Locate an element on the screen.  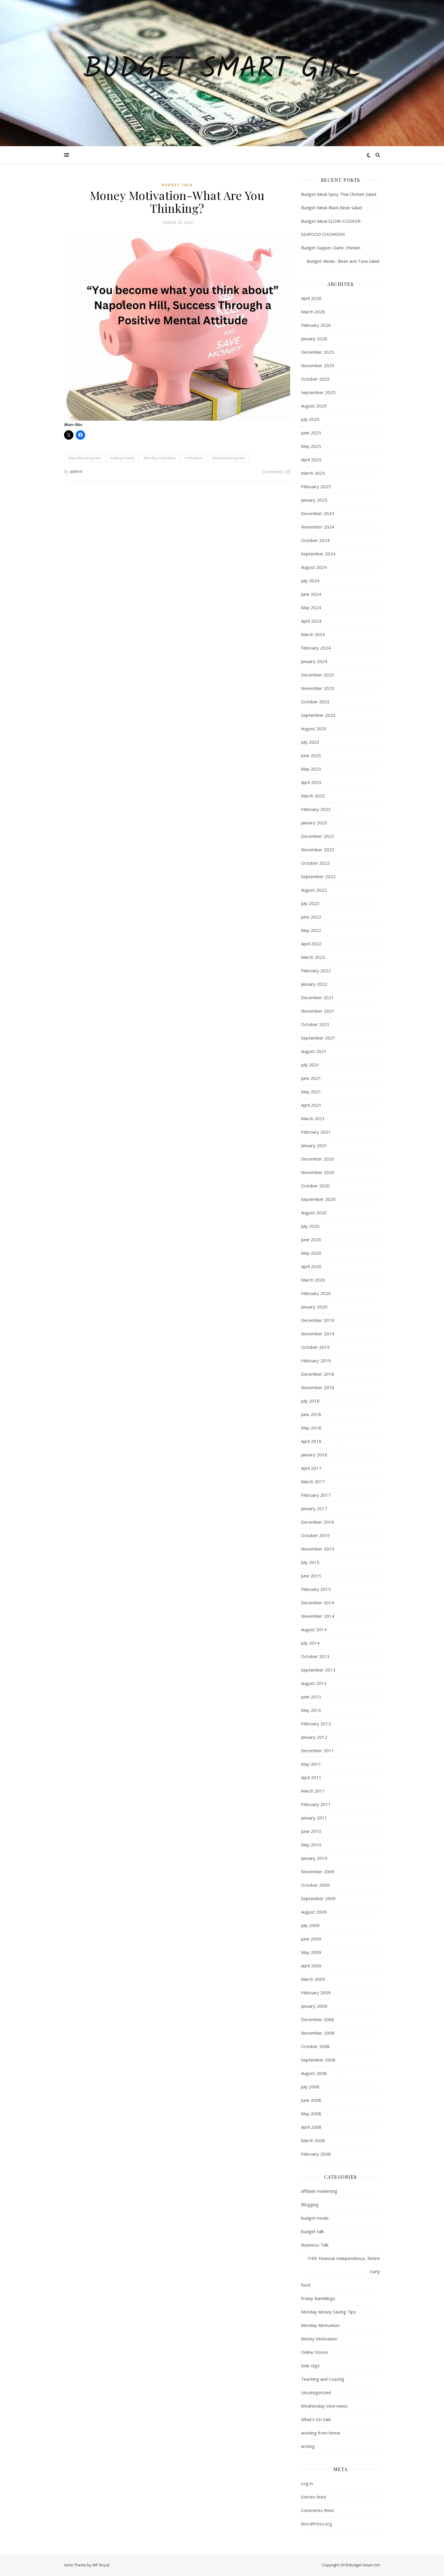
Log in is located at coordinates (307, 2483).